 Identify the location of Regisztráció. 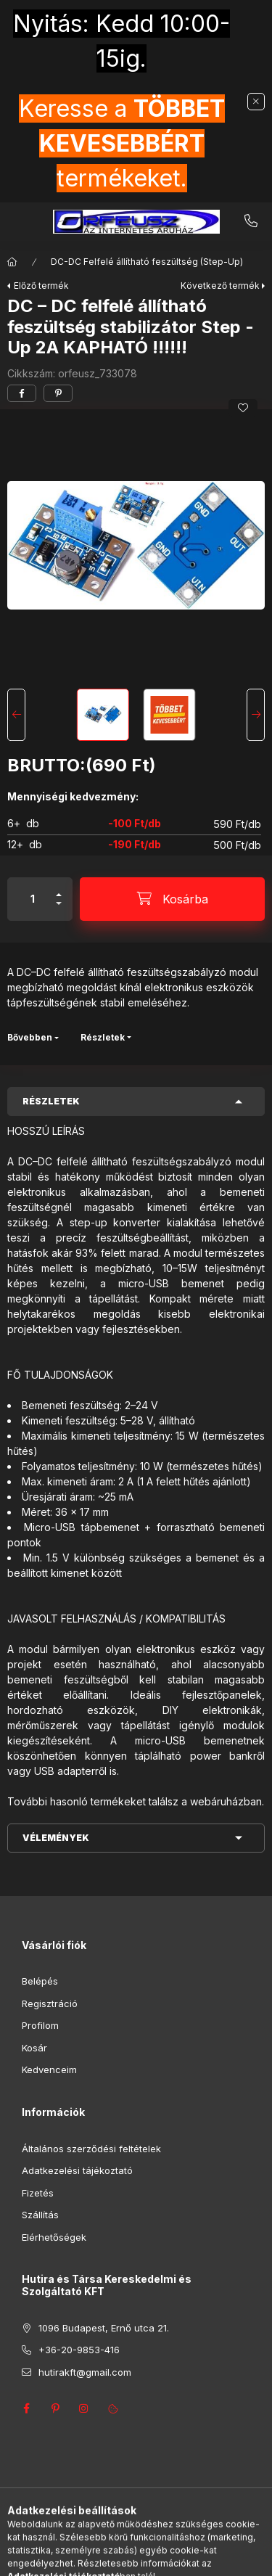
(50, 2003).